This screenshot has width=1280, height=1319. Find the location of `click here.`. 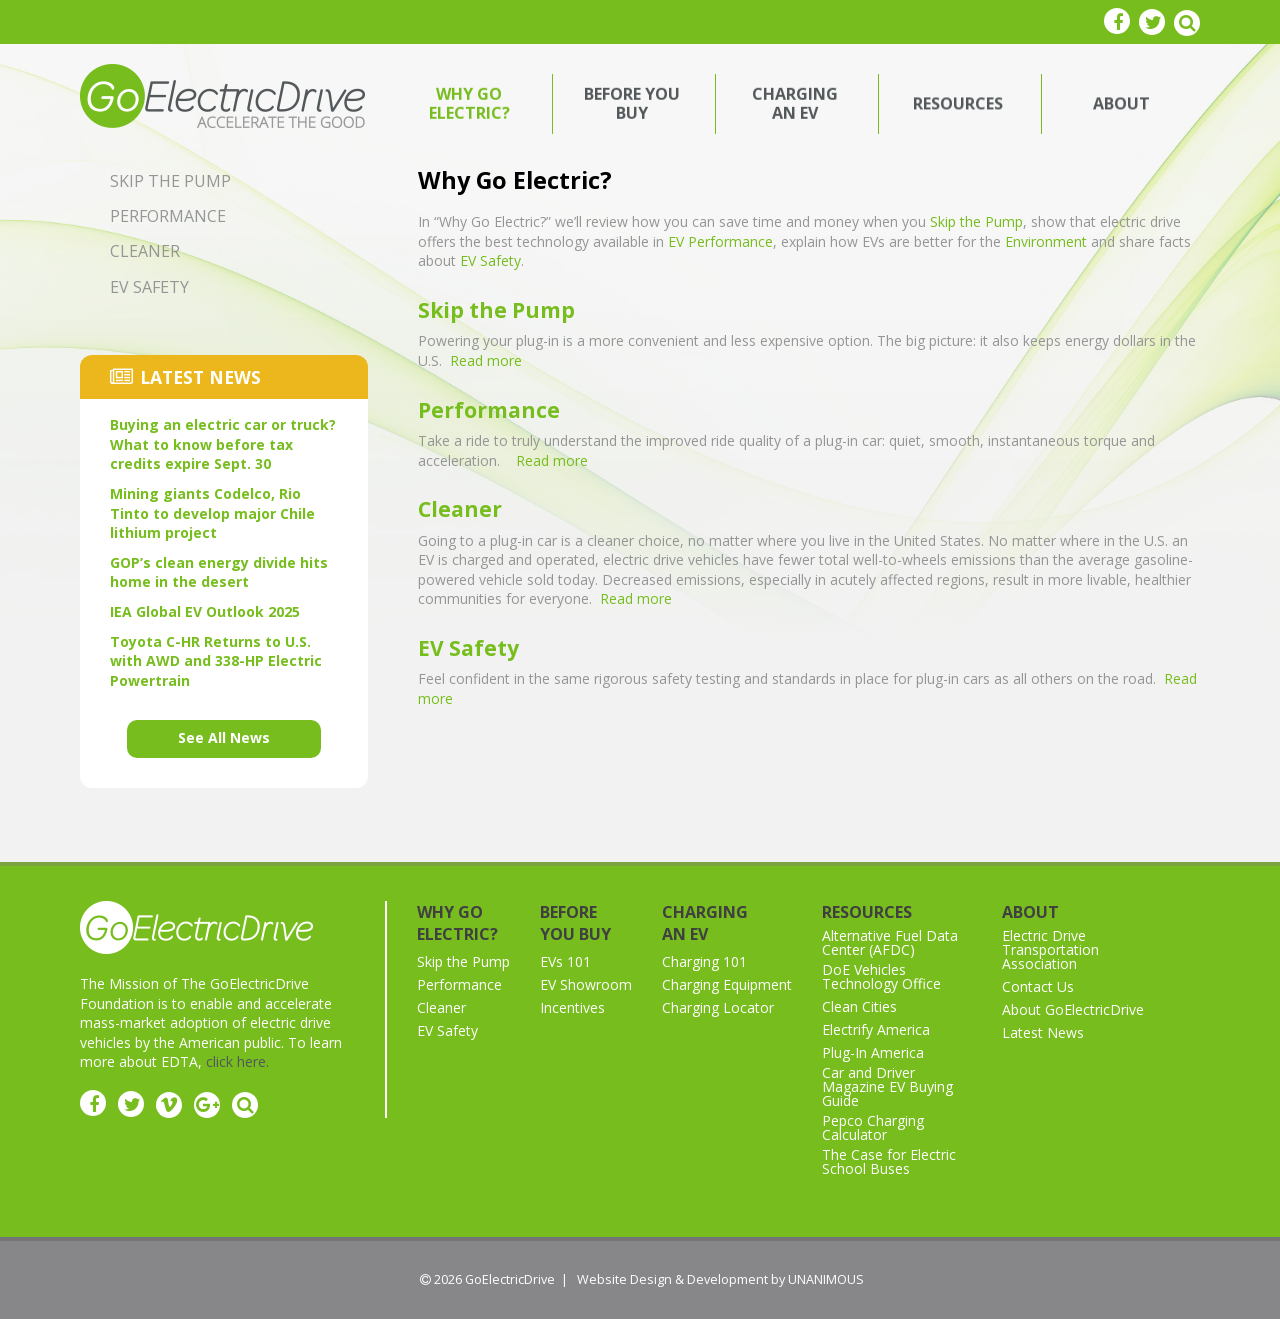

click here. is located at coordinates (237, 1061).